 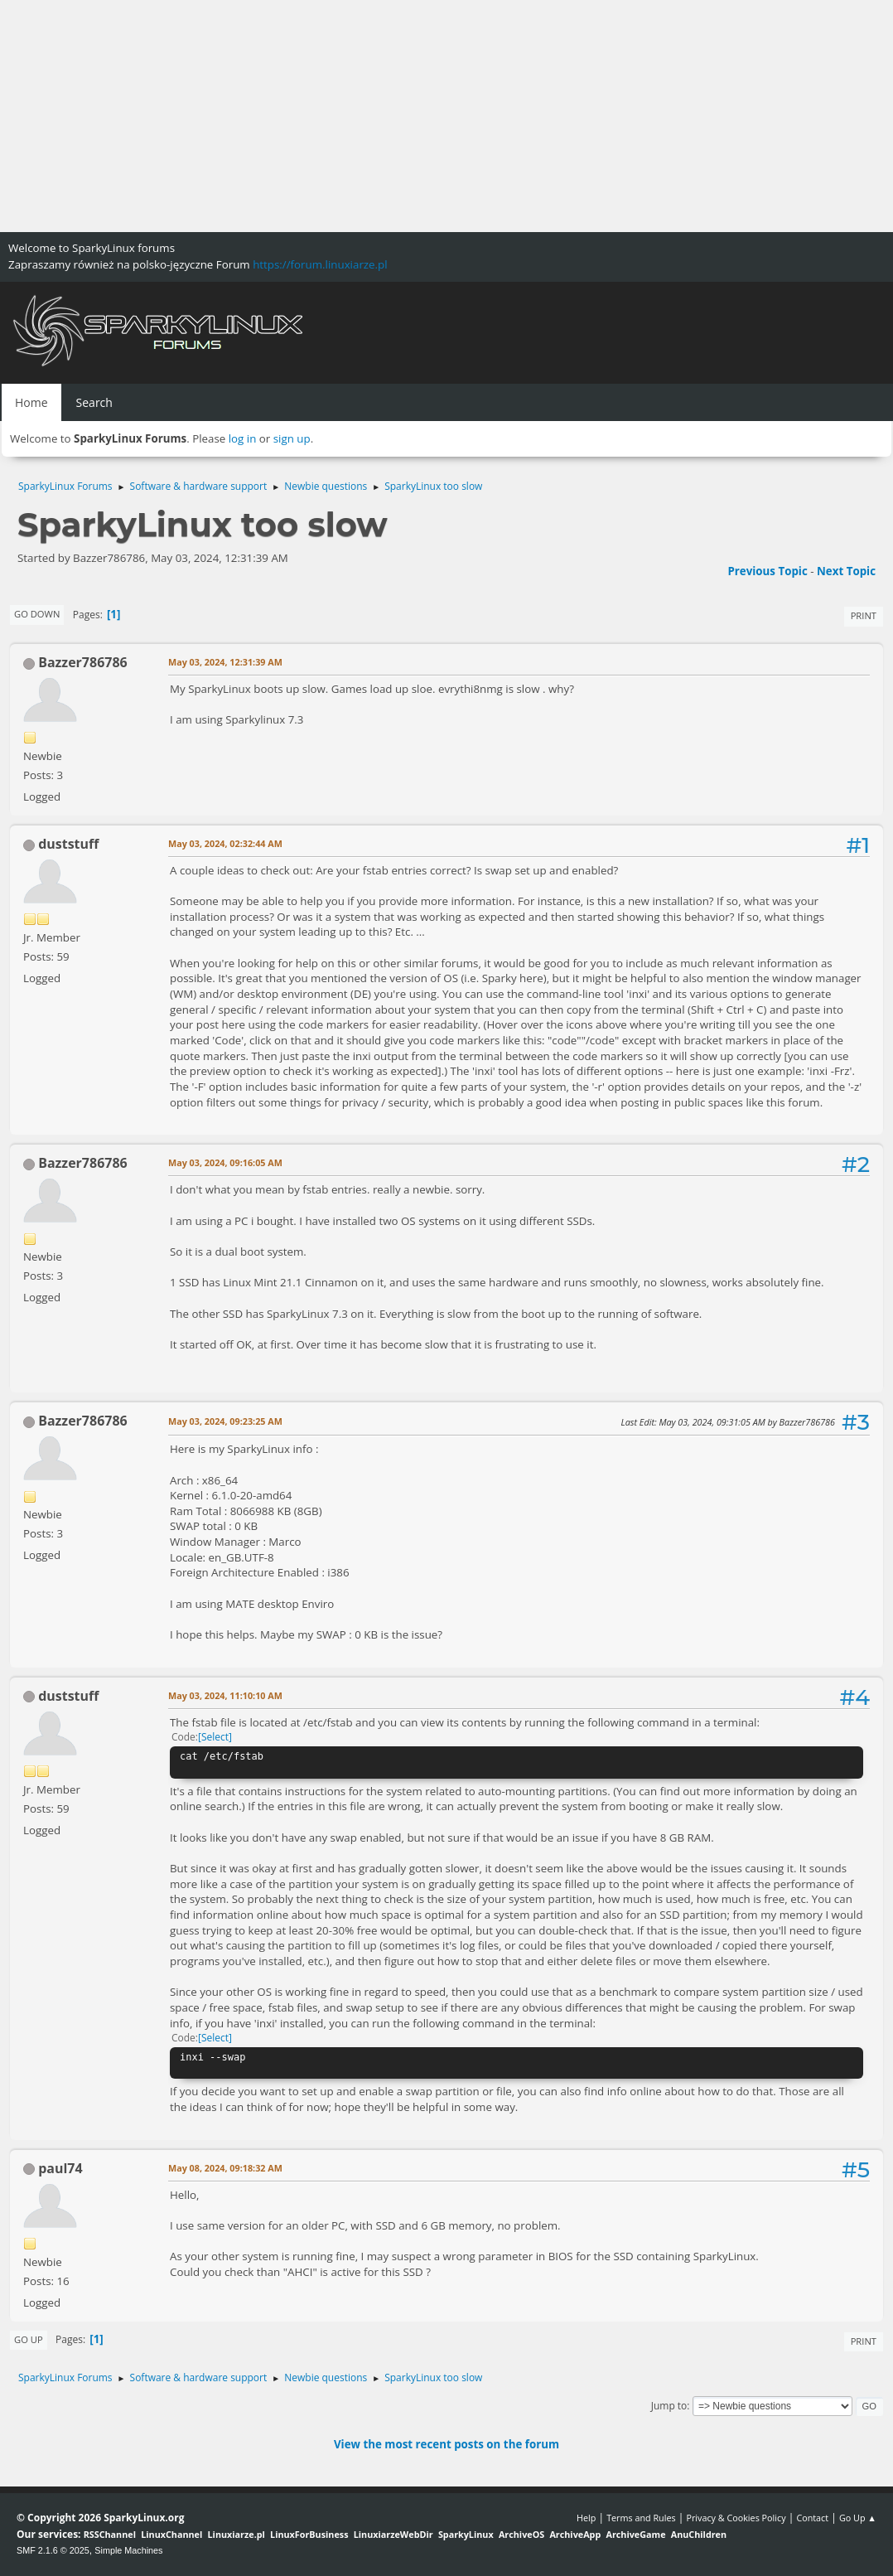 I want to click on LinuxiarzeWebDir, so click(x=393, y=2534).